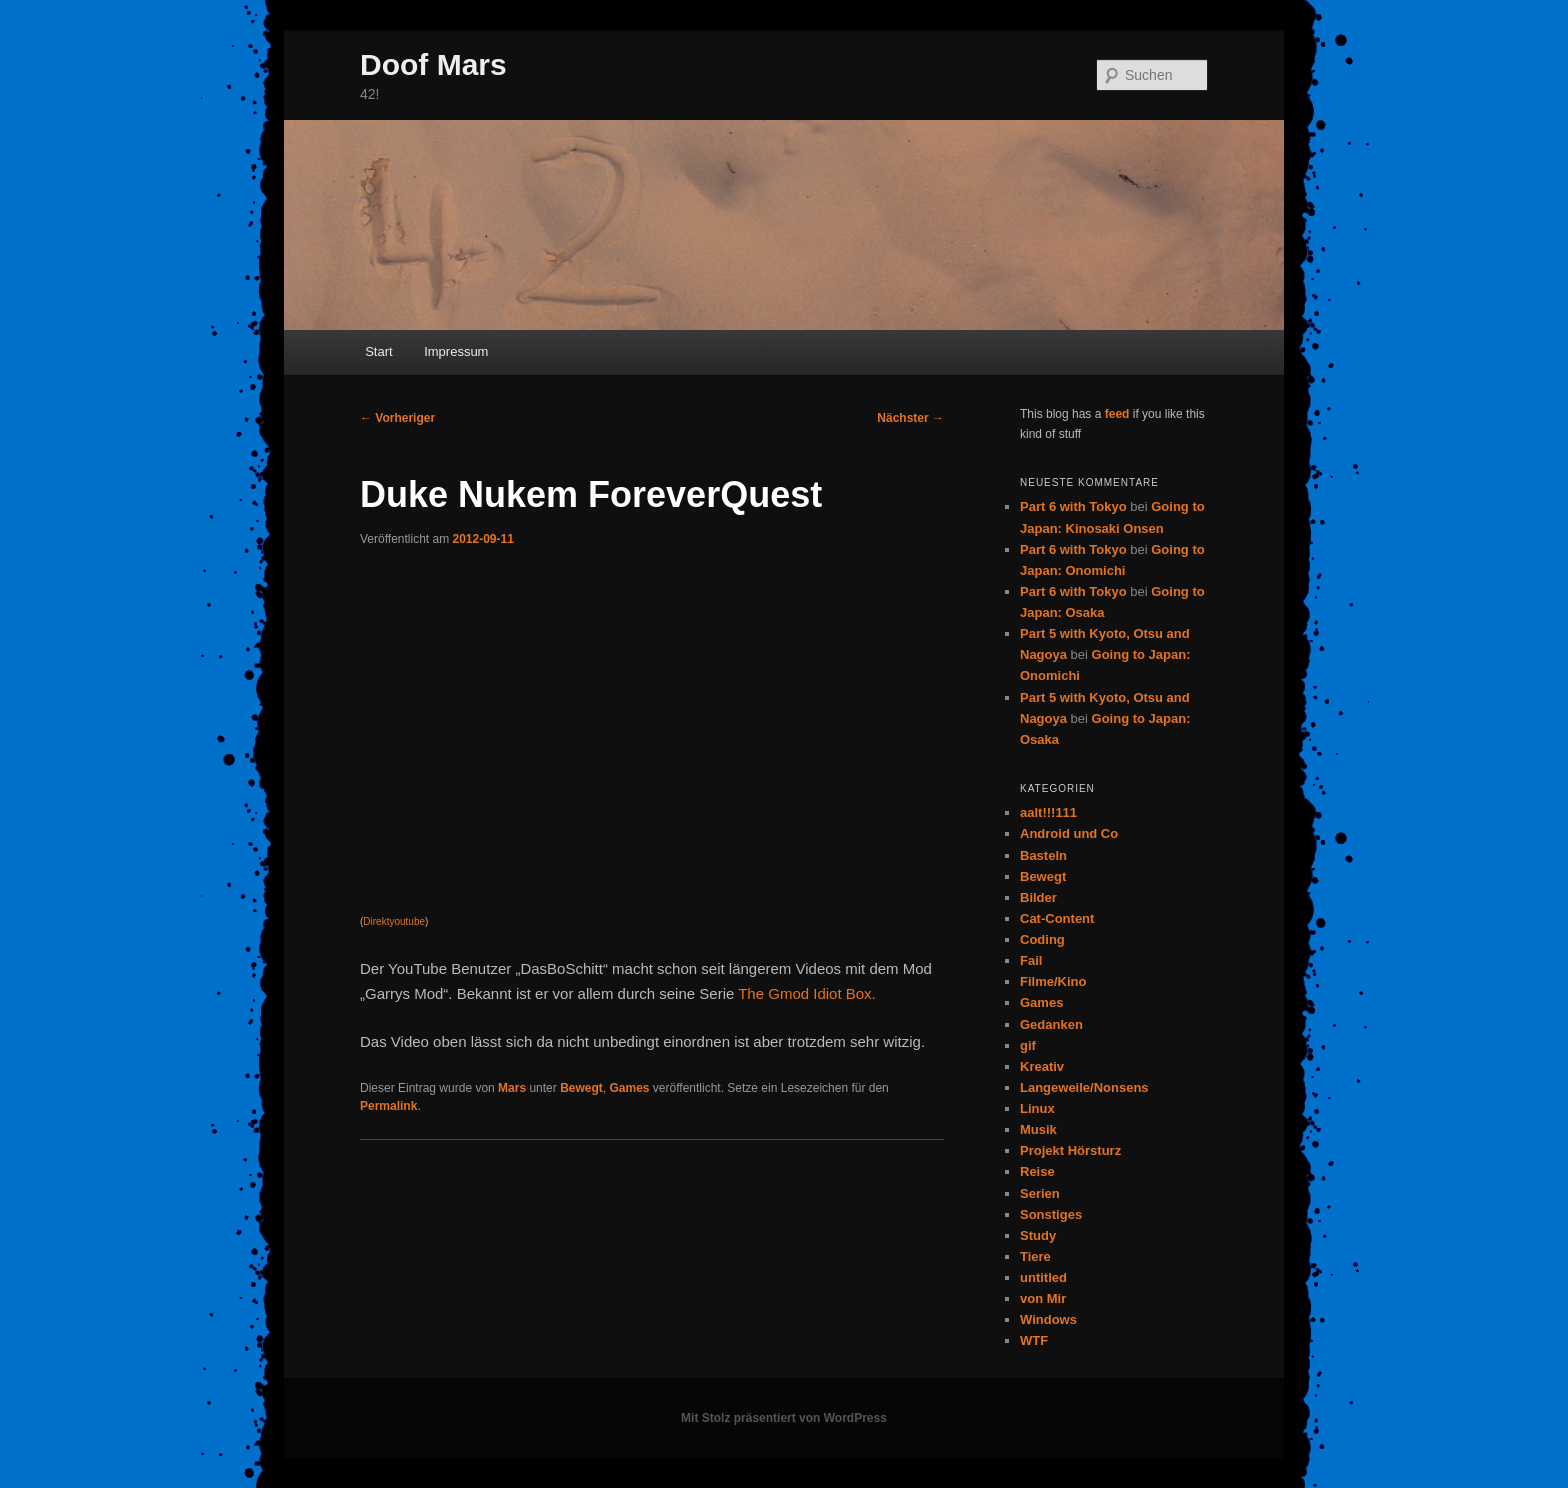 The height and width of the screenshot is (1488, 1568). Describe the element at coordinates (456, 351) in the screenshot. I see `Impressum` at that location.